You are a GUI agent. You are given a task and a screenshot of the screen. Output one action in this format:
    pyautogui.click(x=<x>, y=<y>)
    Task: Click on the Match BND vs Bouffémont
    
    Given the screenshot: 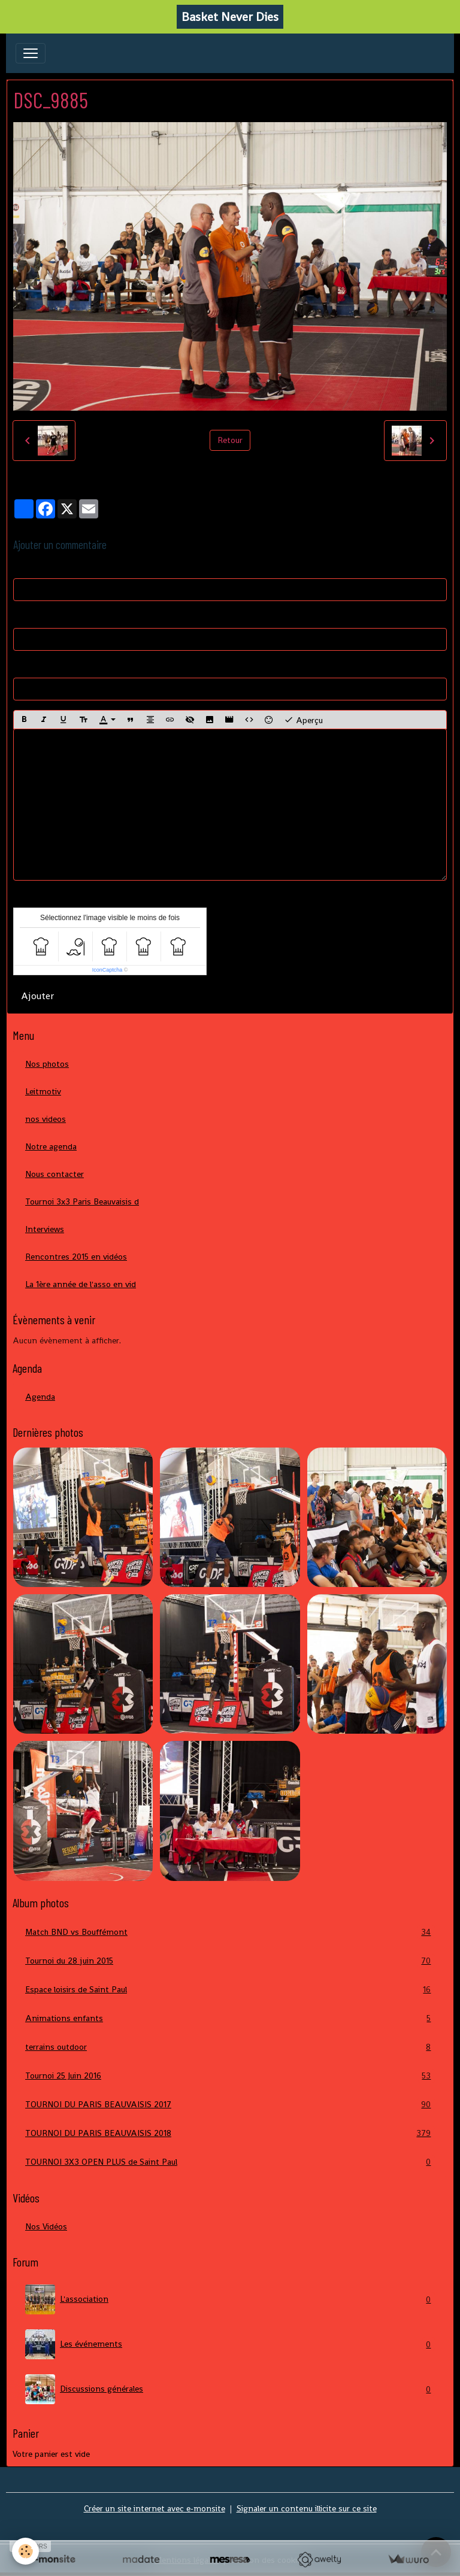 What is the action you would take?
    pyautogui.click(x=230, y=1932)
    